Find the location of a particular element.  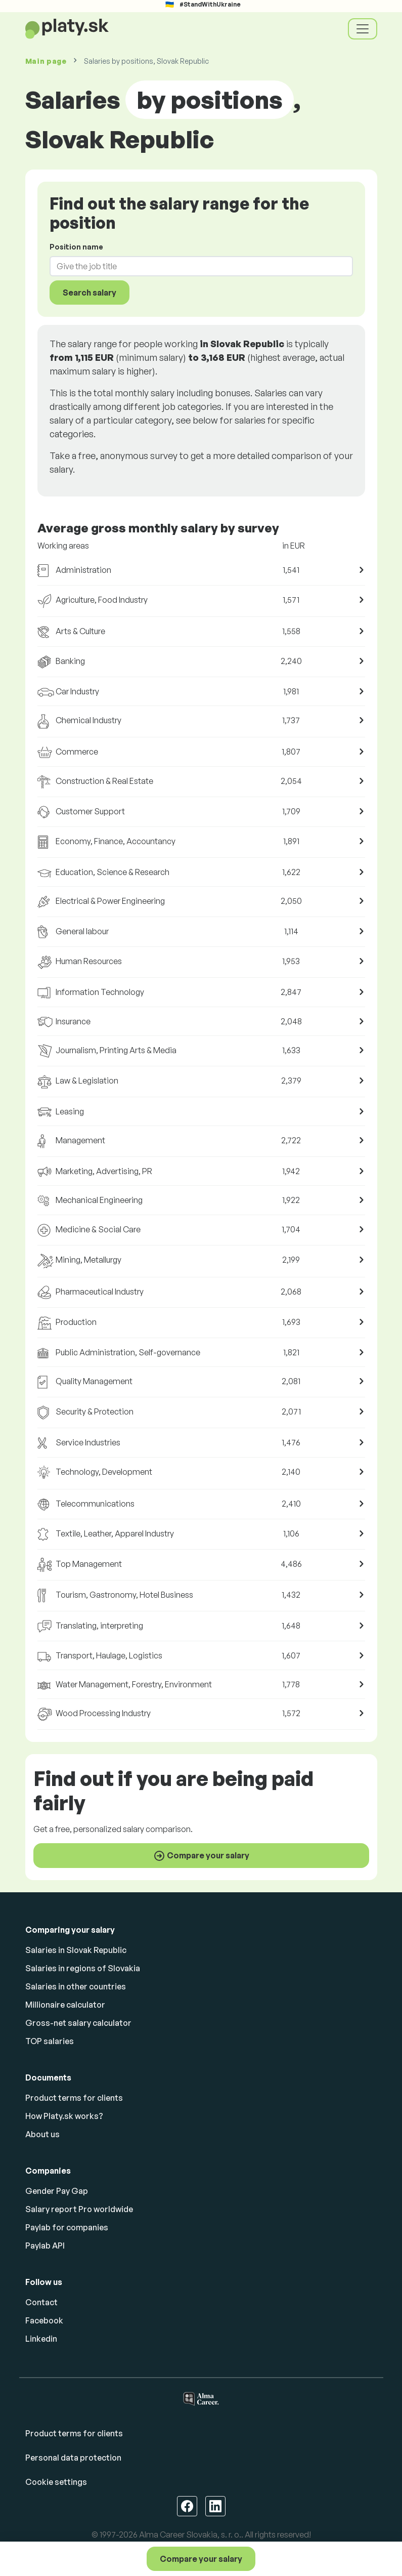

[combobox] is located at coordinates (195, 266).